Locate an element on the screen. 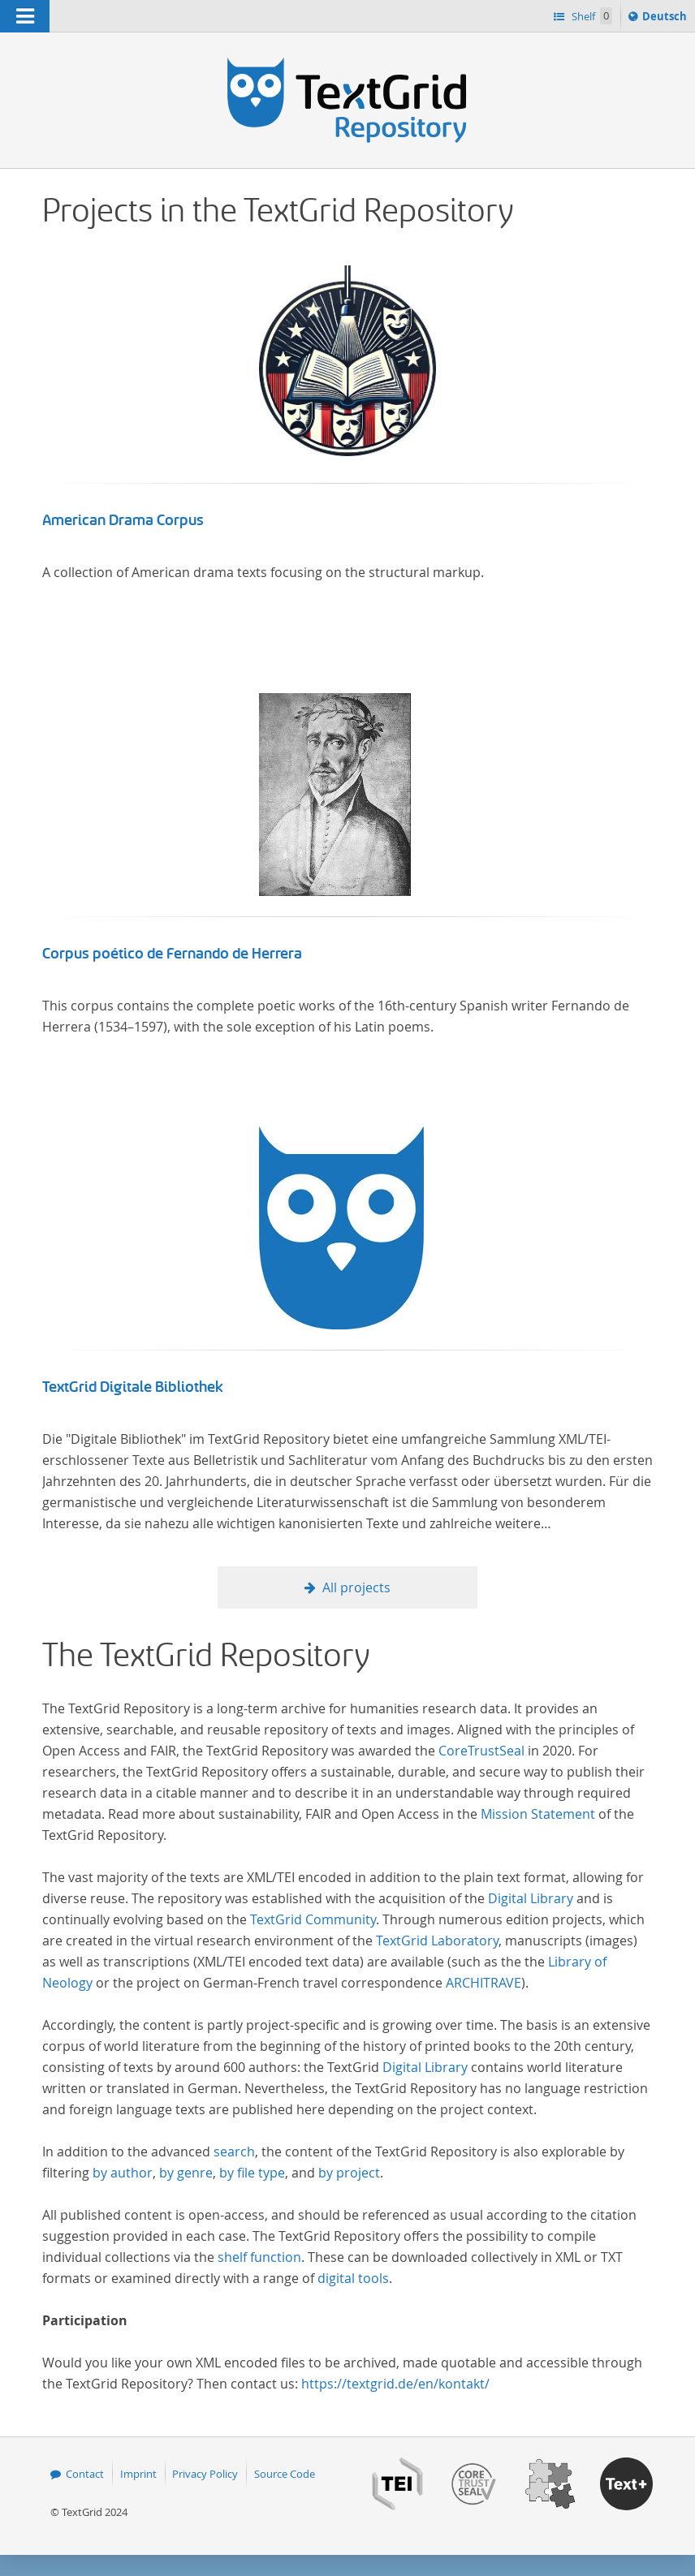 The width and height of the screenshot is (695, 2576). digital tools is located at coordinates (353, 2278).